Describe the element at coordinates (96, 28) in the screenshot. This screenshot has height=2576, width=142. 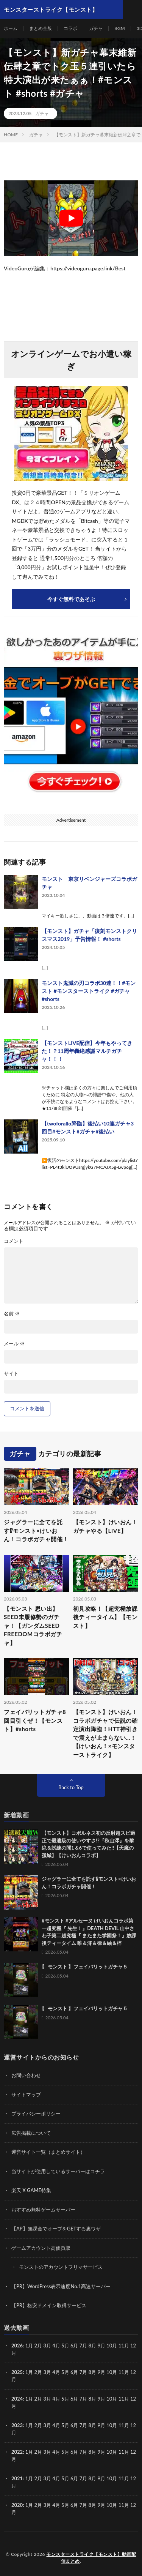
I see `ガチャ` at that location.